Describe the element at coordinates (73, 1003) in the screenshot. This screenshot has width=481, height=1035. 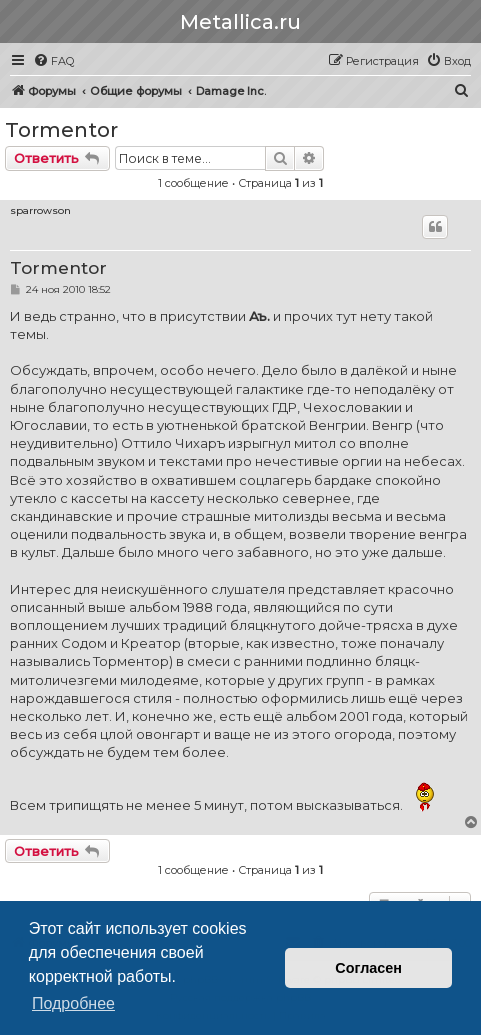
I see `Подробнее [button]` at that location.